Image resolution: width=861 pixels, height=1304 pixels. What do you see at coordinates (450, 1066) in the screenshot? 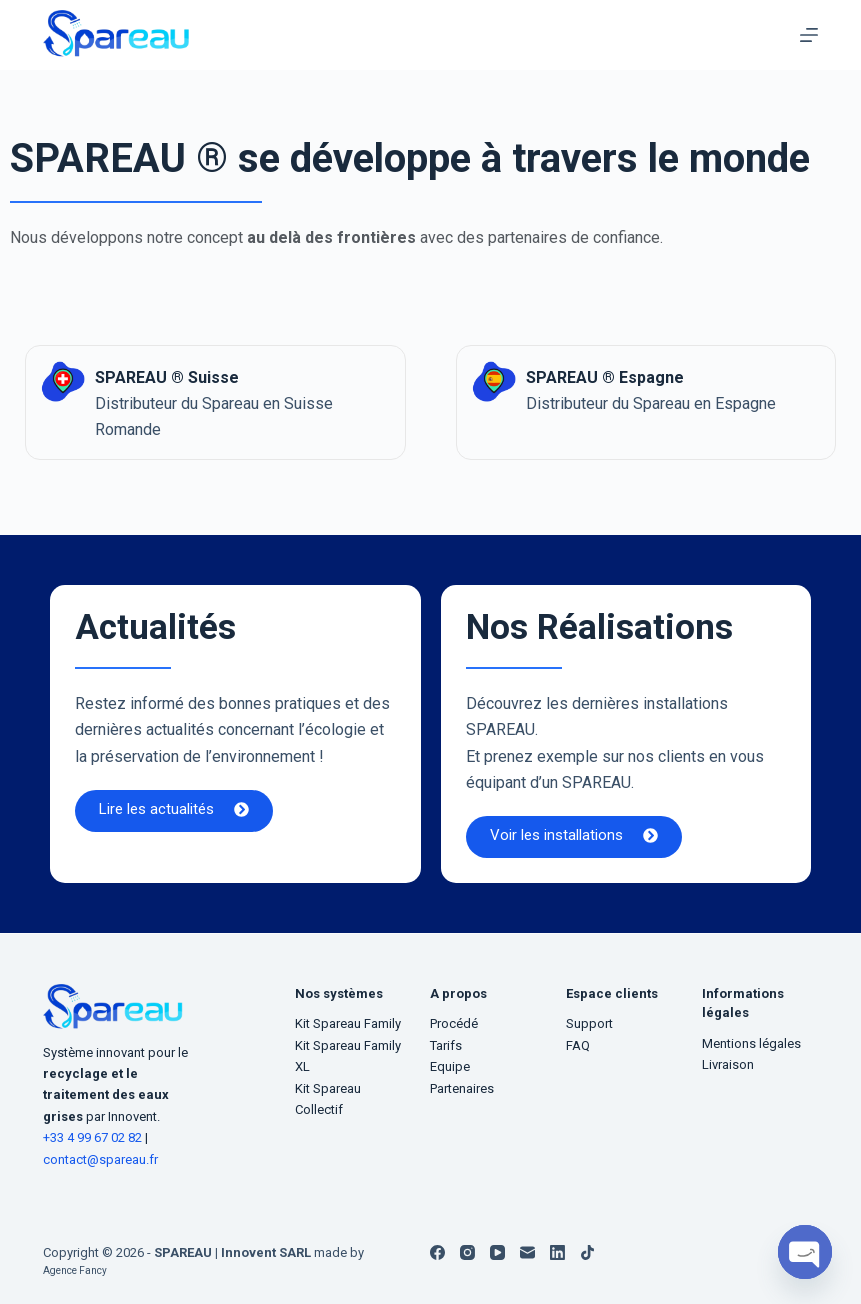
I see `Equipe` at bounding box center [450, 1066].